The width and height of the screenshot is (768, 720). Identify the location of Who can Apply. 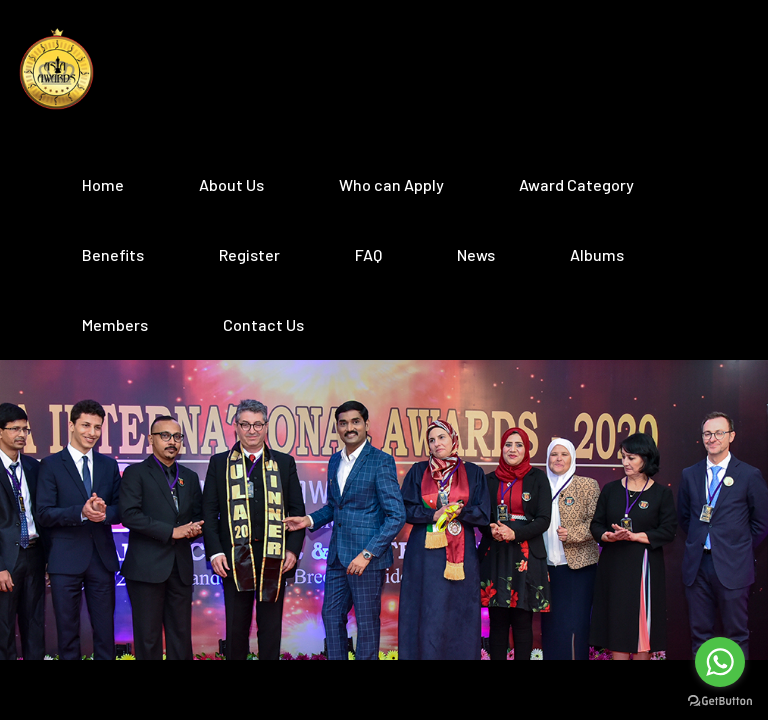
(391, 184).